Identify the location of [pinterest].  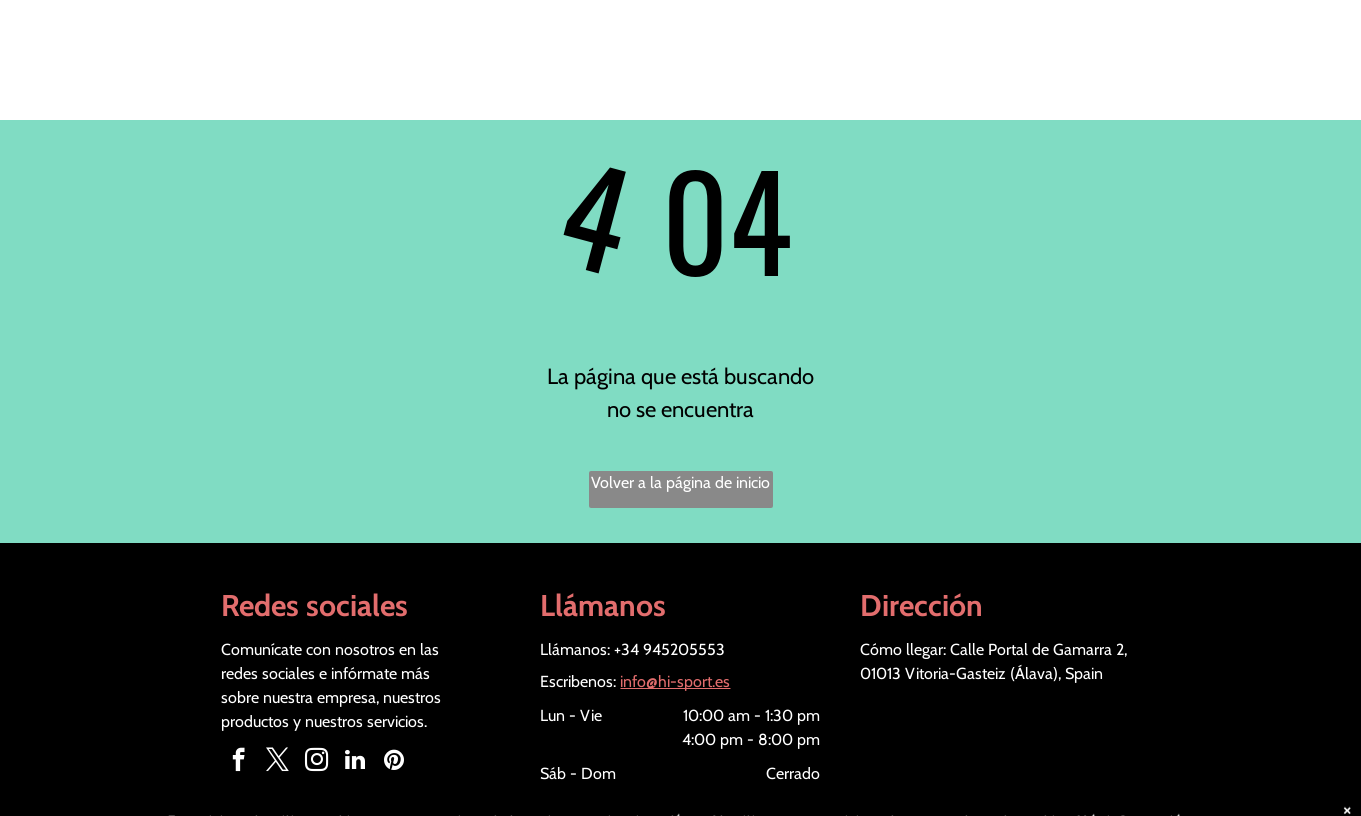
(394, 762).